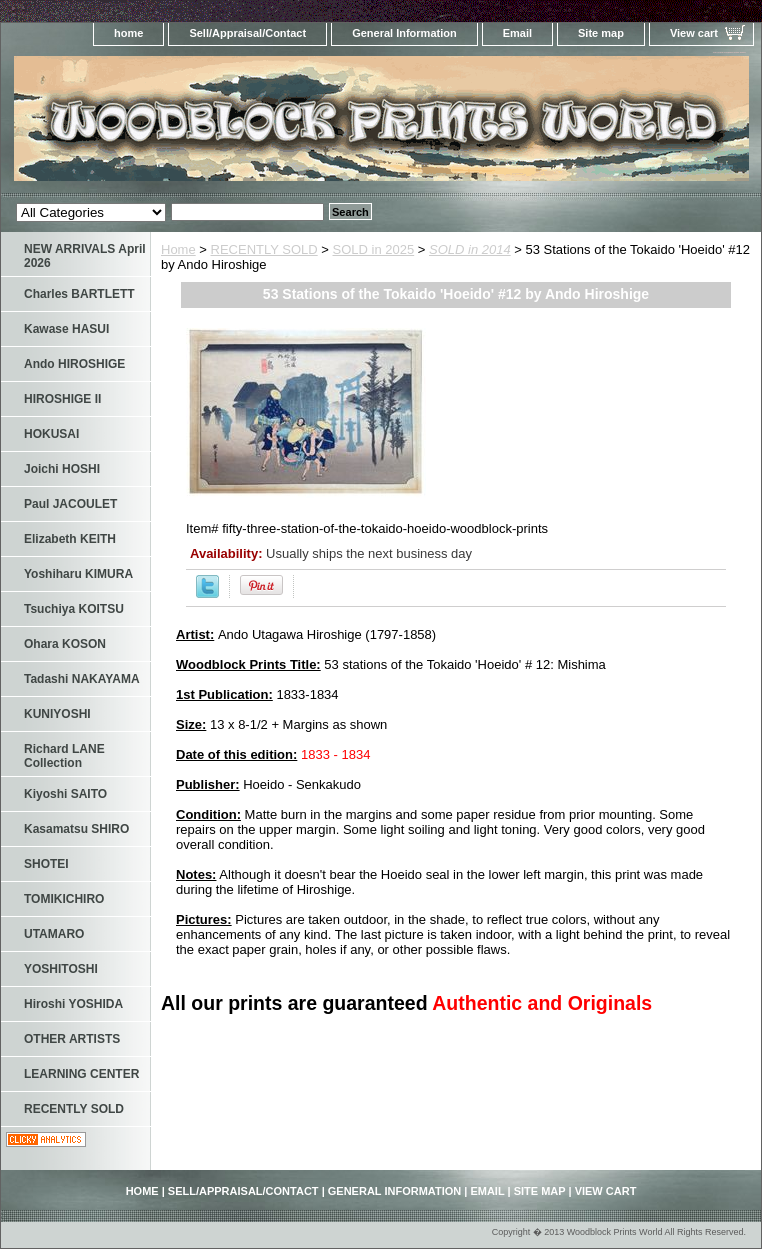  I want to click on NEW ARRIVALS April 2026, so click(85, 256).